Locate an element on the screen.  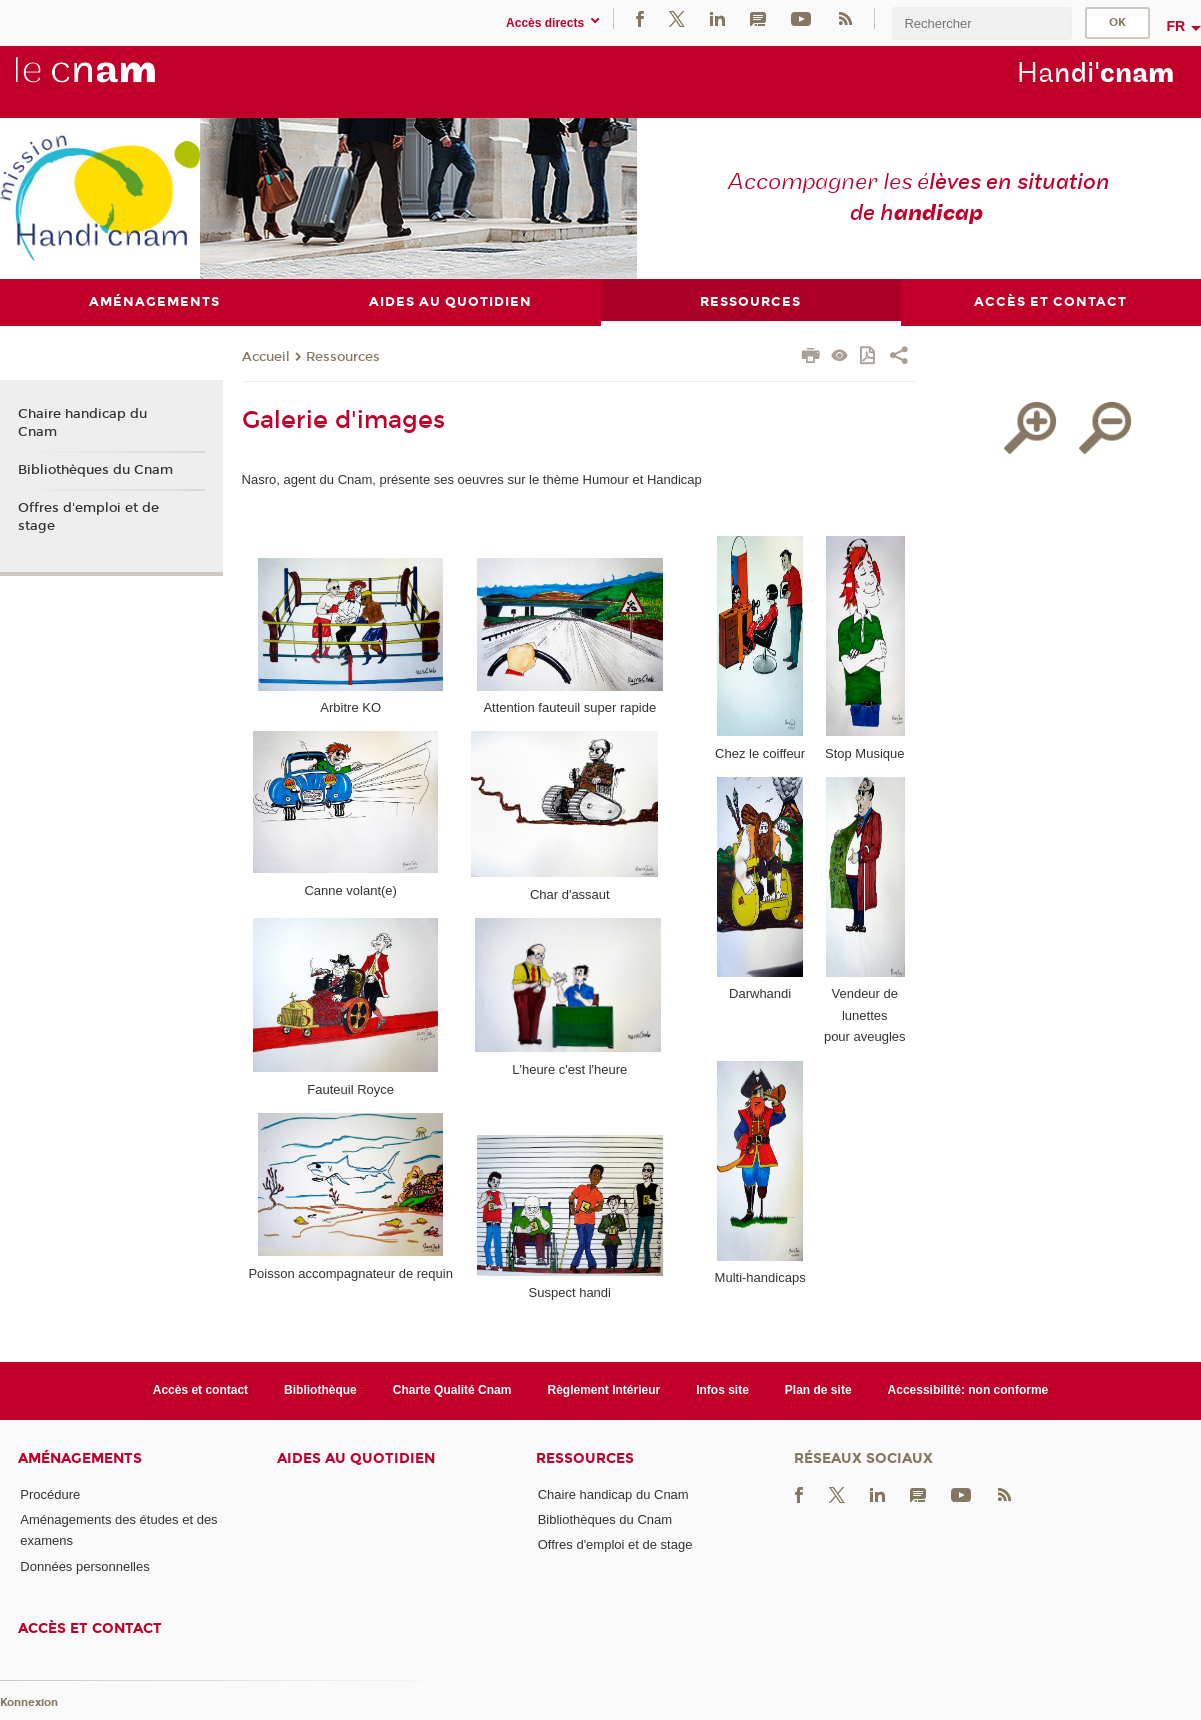
[search] is located at coordinates (982, 23).